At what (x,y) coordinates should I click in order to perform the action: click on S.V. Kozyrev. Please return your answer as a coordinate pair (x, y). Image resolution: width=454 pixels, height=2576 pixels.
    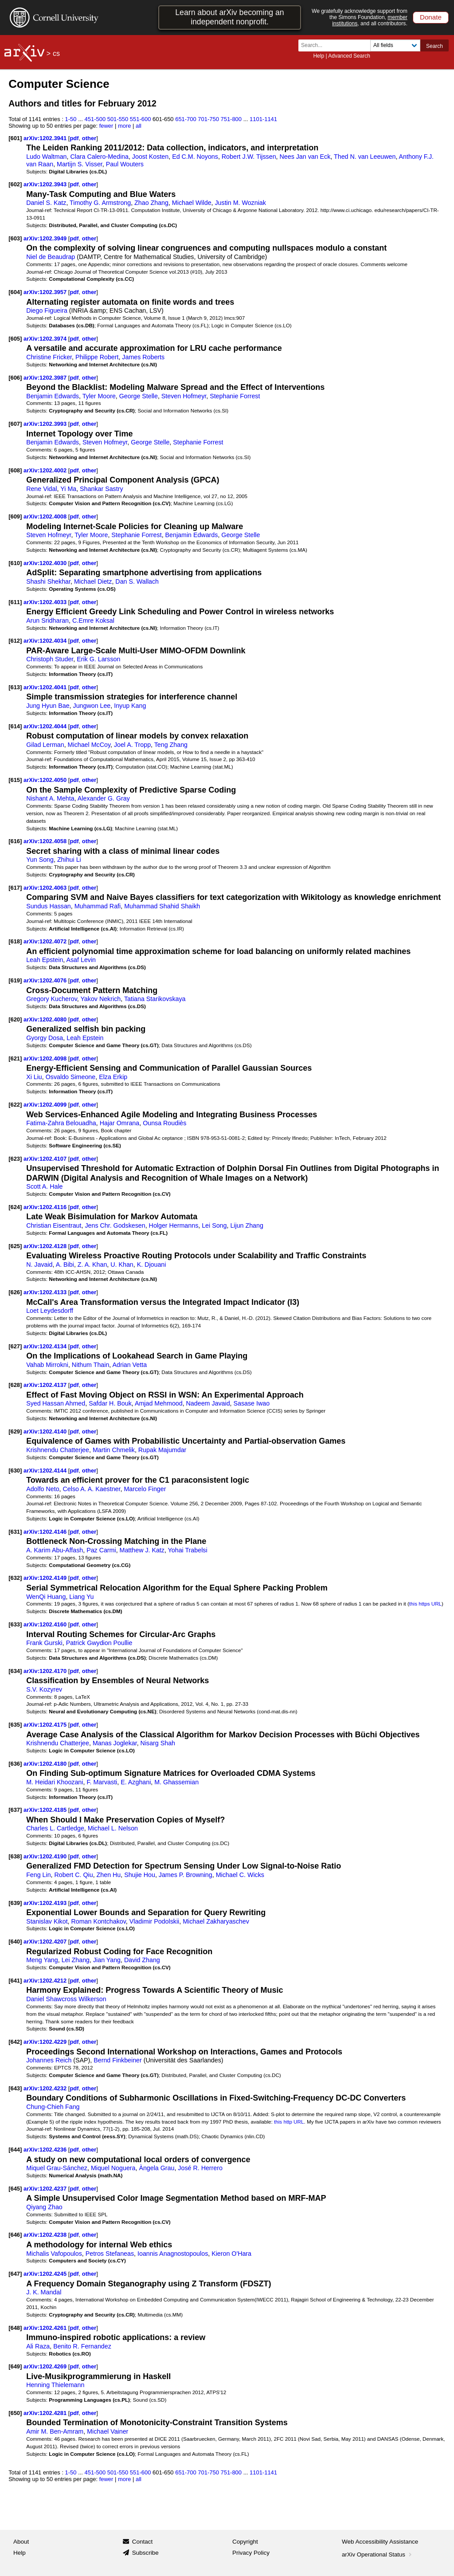
    Looking at the image, I should click on (44, 1689).